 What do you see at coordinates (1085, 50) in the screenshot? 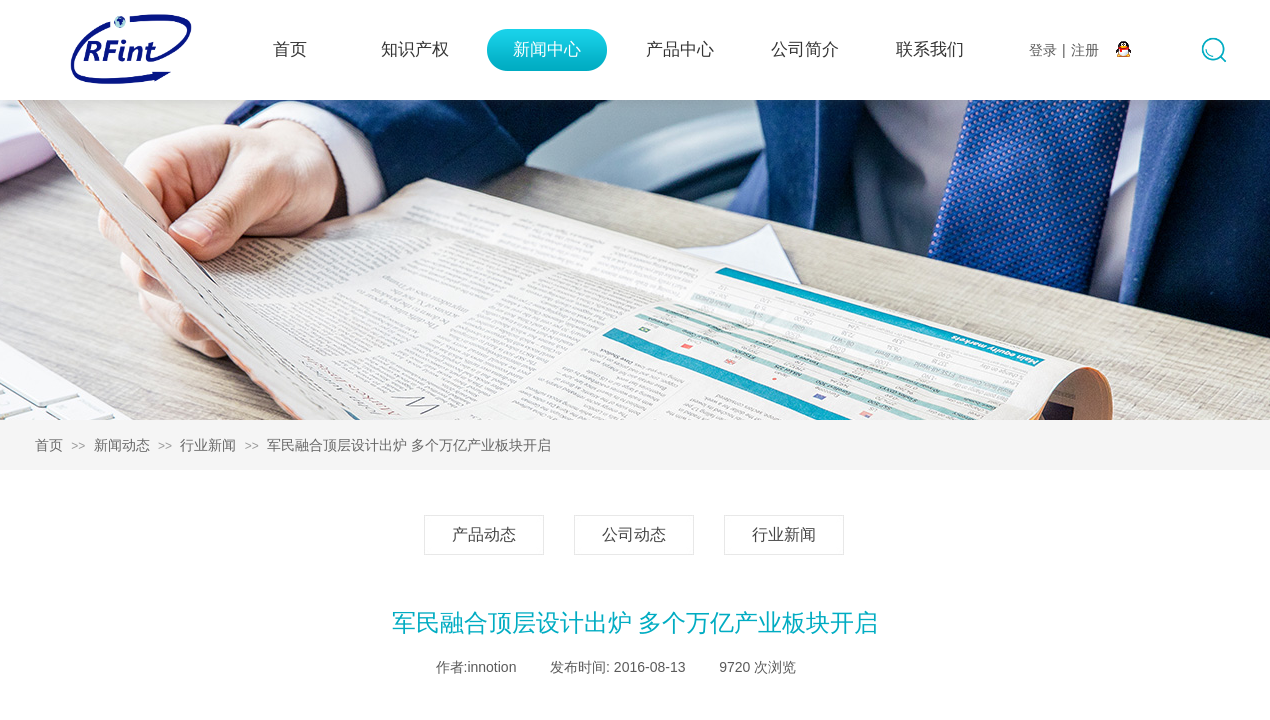
I see `注册` at bounding box center [1085, 50].